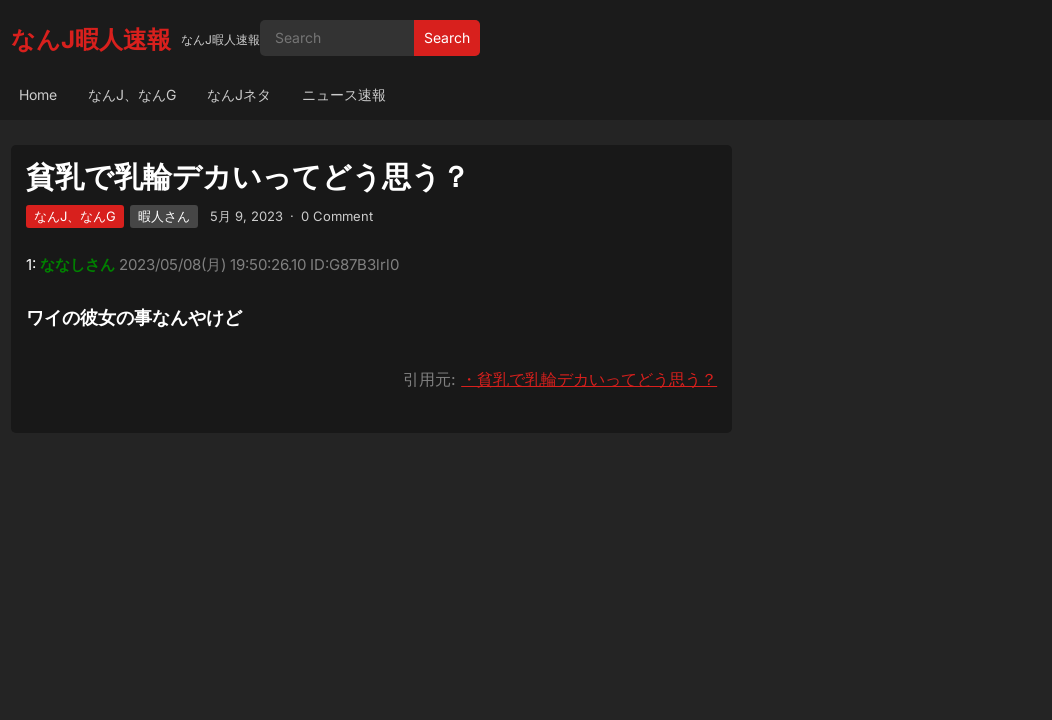 This screenshot has width=1052, height=720. What do you see at coordinates (132, 94) in the screenshot?
I see `なんJ、なんG` at bounding box center [132, 94].